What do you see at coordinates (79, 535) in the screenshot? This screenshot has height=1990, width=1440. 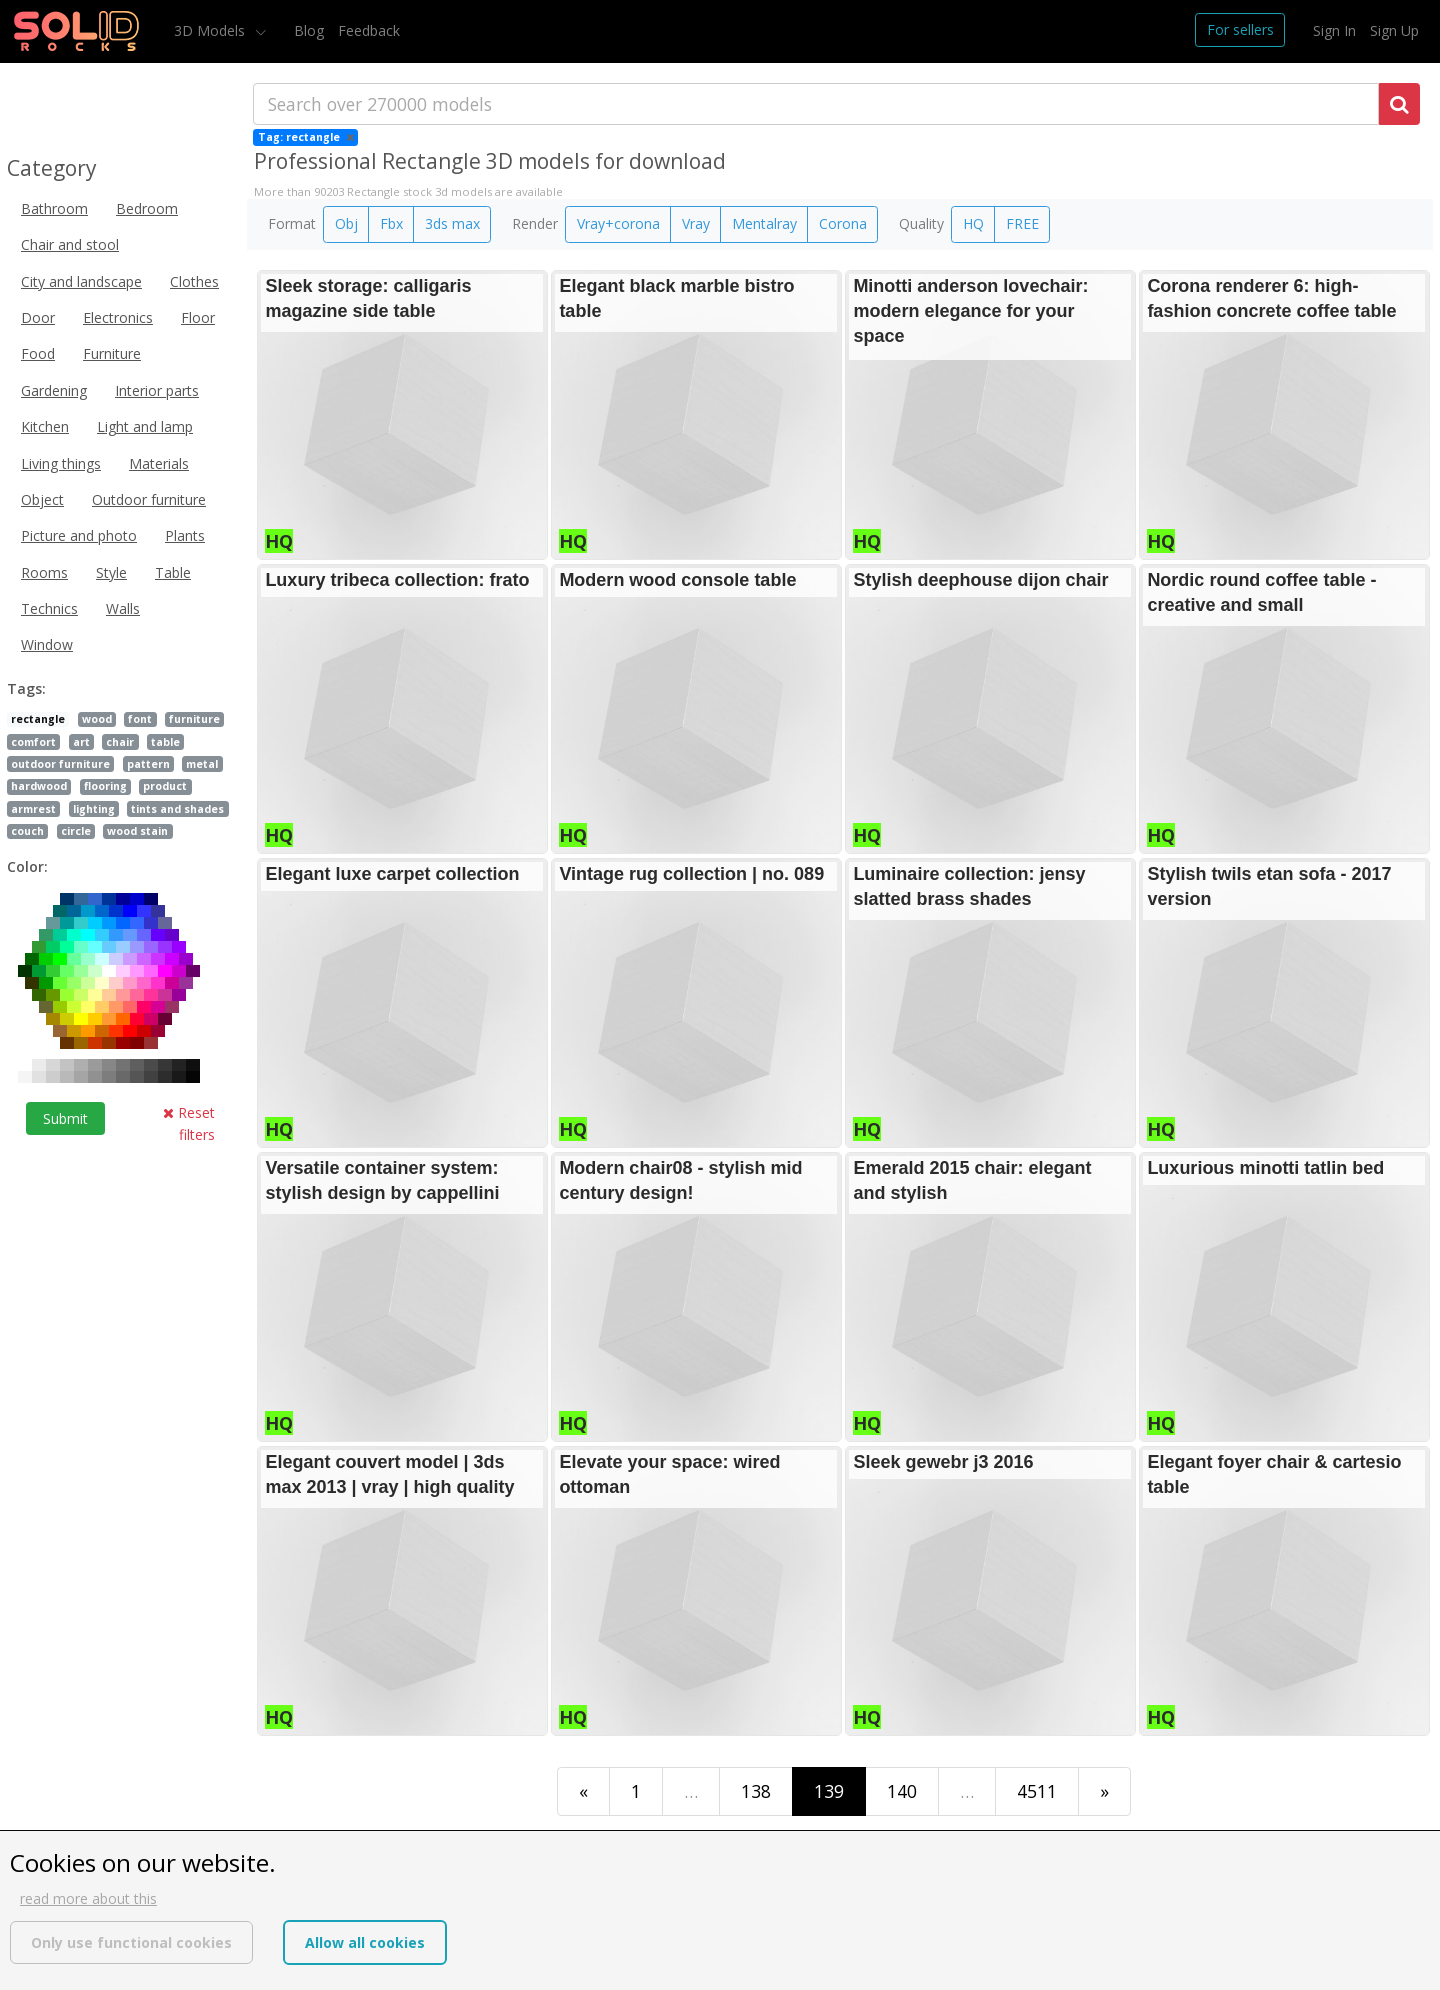 I see `Picture and photo` at bounding box center [79, 535].